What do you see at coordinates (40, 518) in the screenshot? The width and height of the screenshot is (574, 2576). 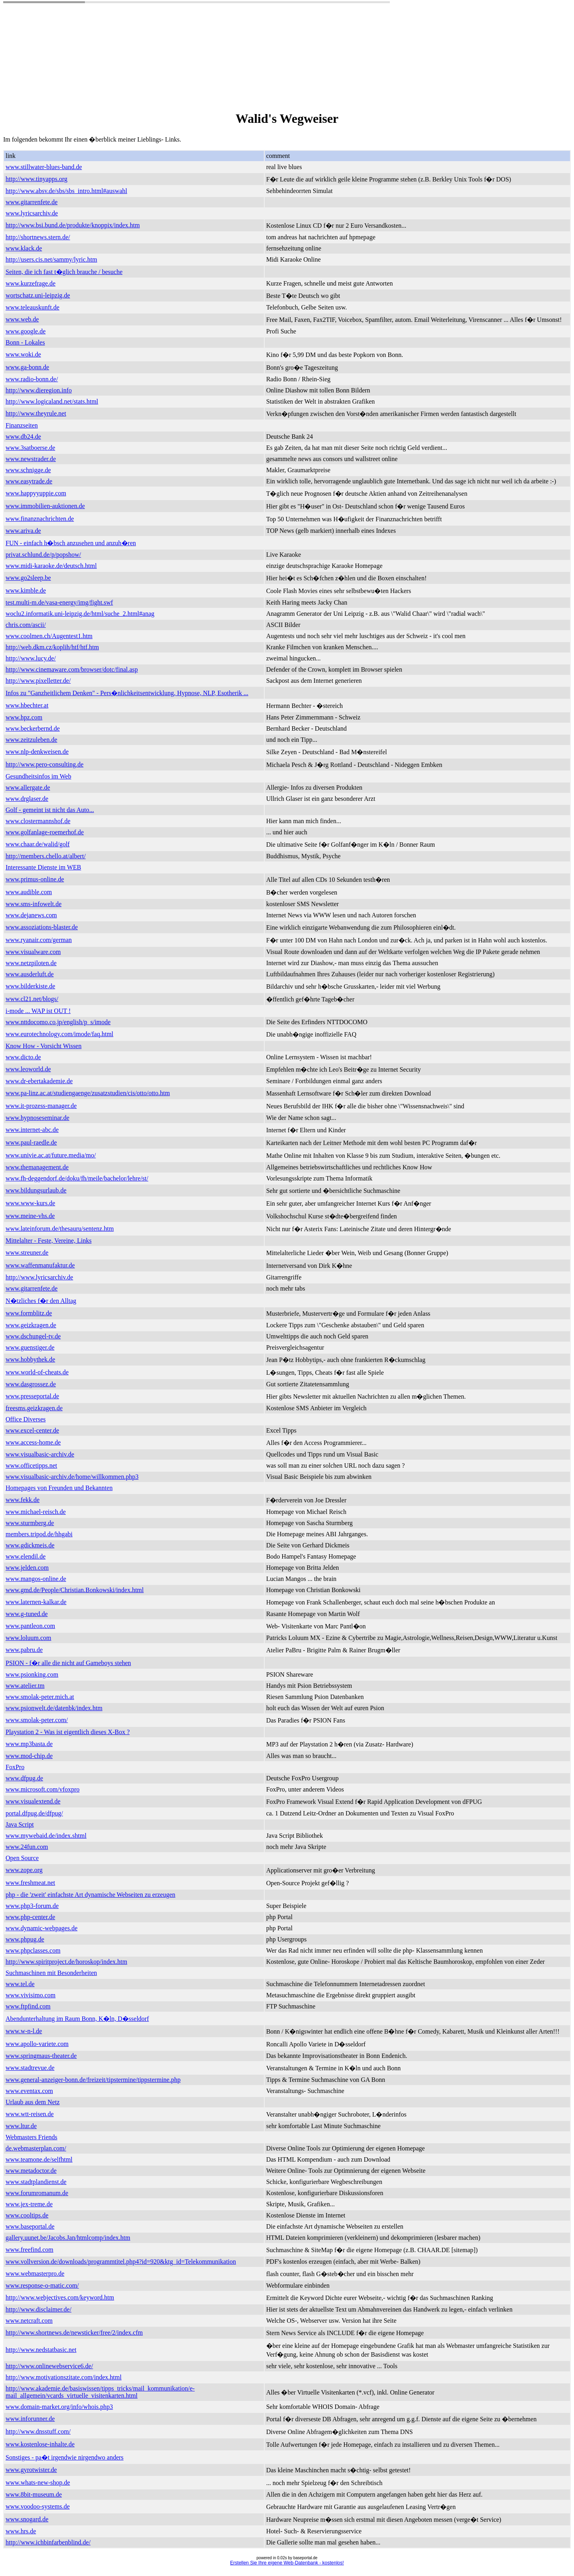 I see `www.finanznachrichten.de` at bounding box center [40, 518].